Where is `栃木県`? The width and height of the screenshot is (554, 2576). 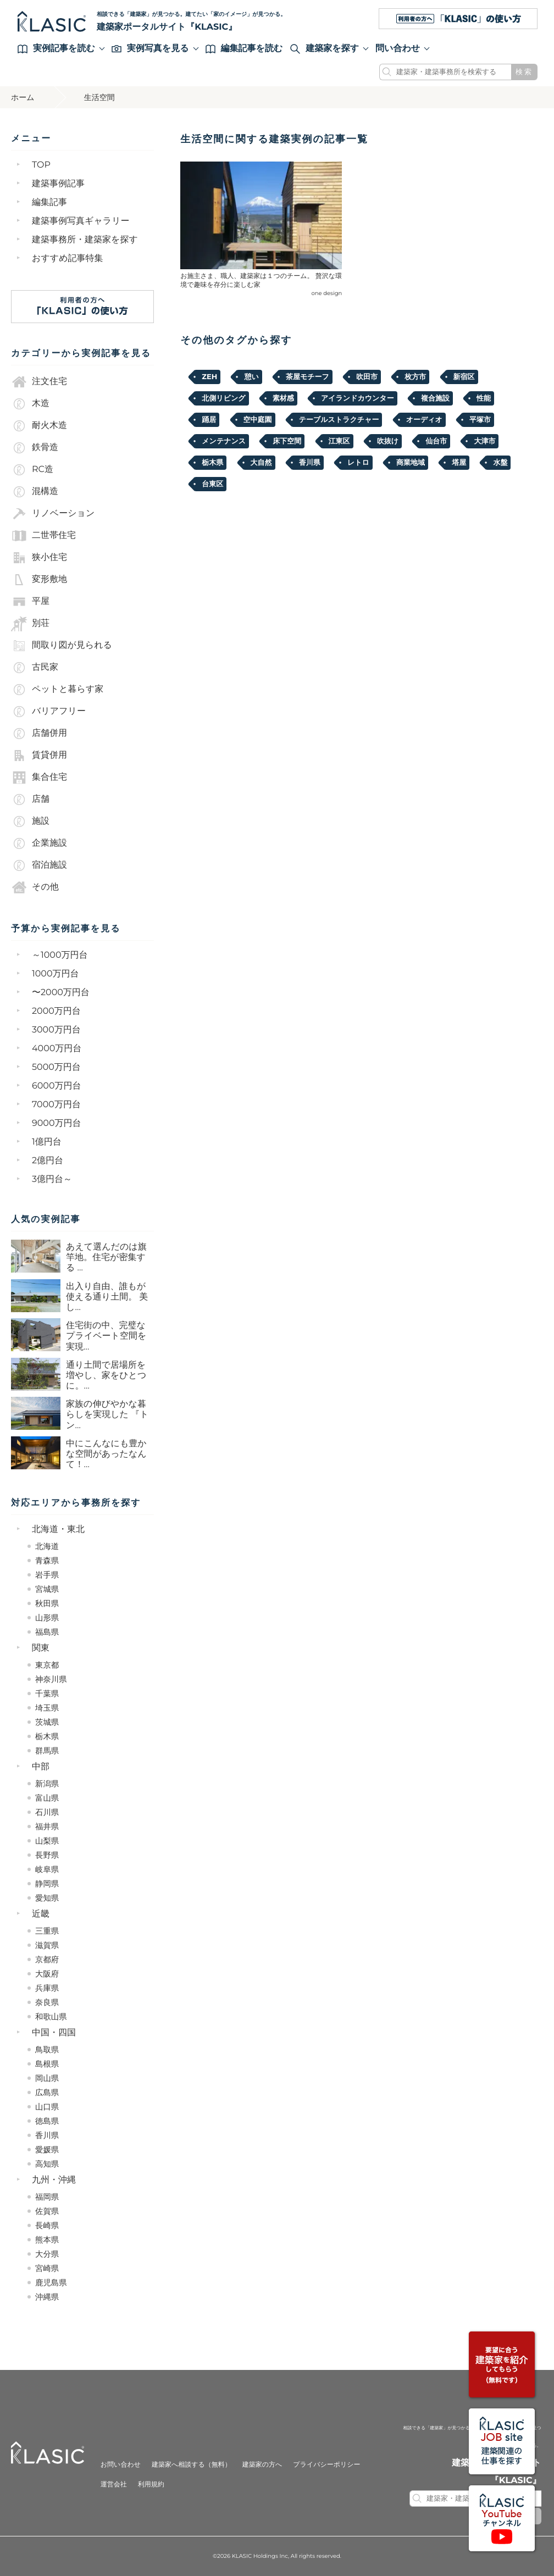 栃木県 is located at coordinates (47, 1736).